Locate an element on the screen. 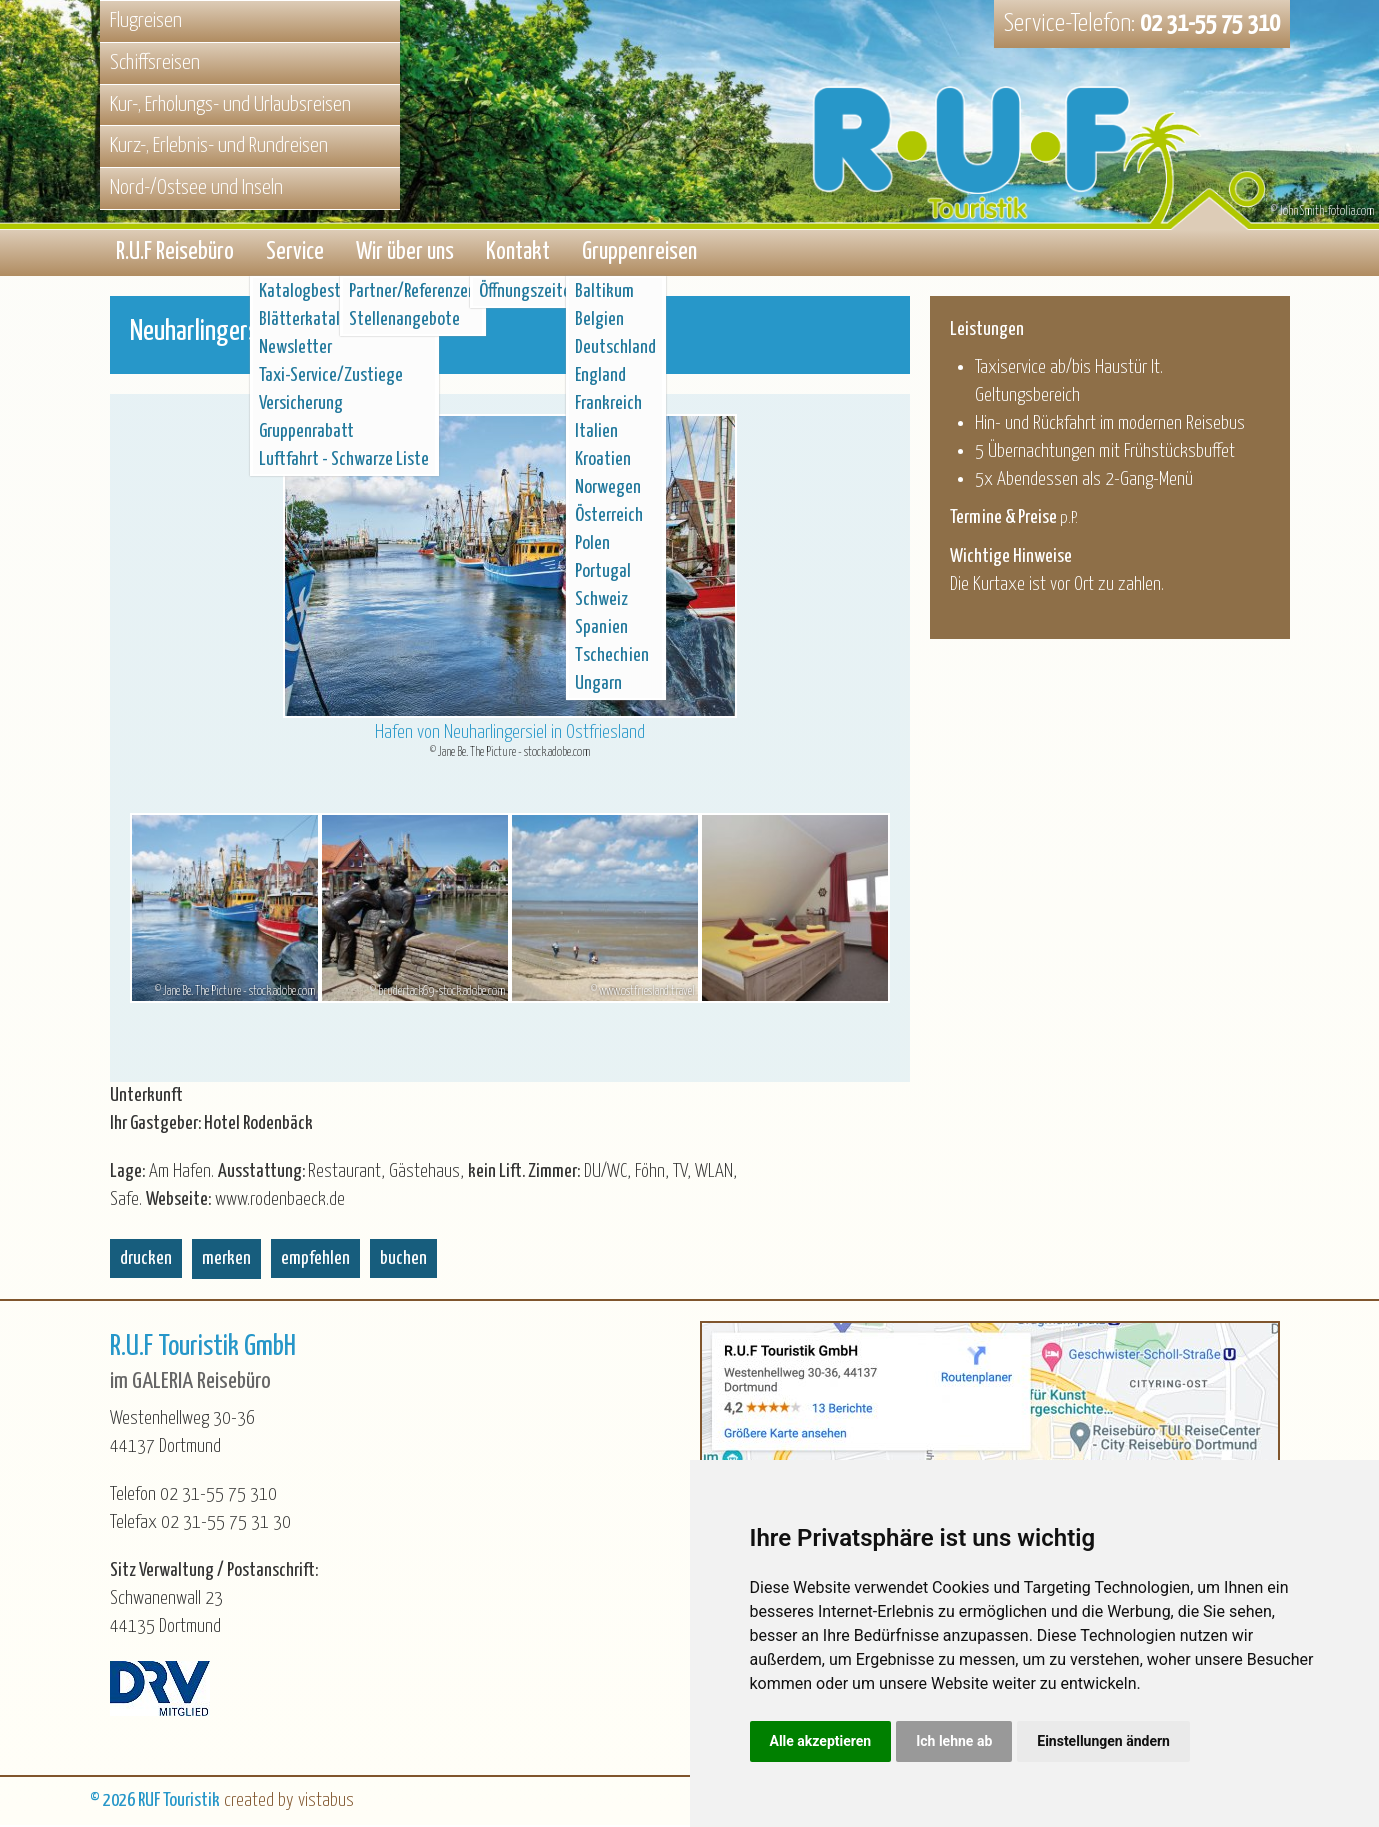  empfehlen is located at coordinates (315, 1260).